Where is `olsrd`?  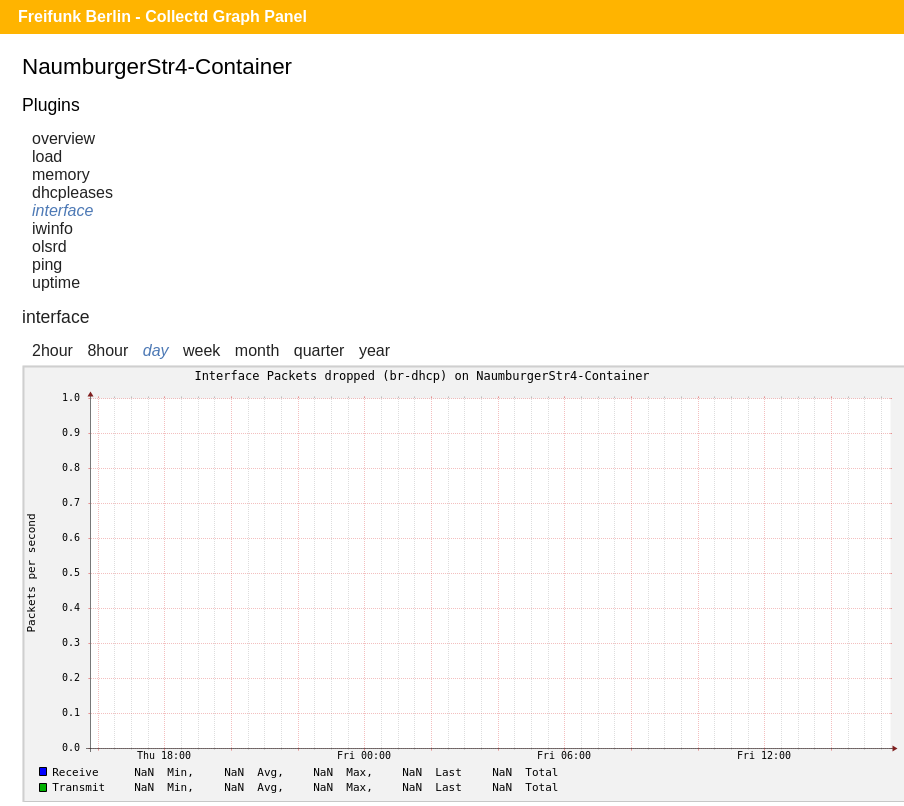
olsrd is located at coordinates (49, 246).